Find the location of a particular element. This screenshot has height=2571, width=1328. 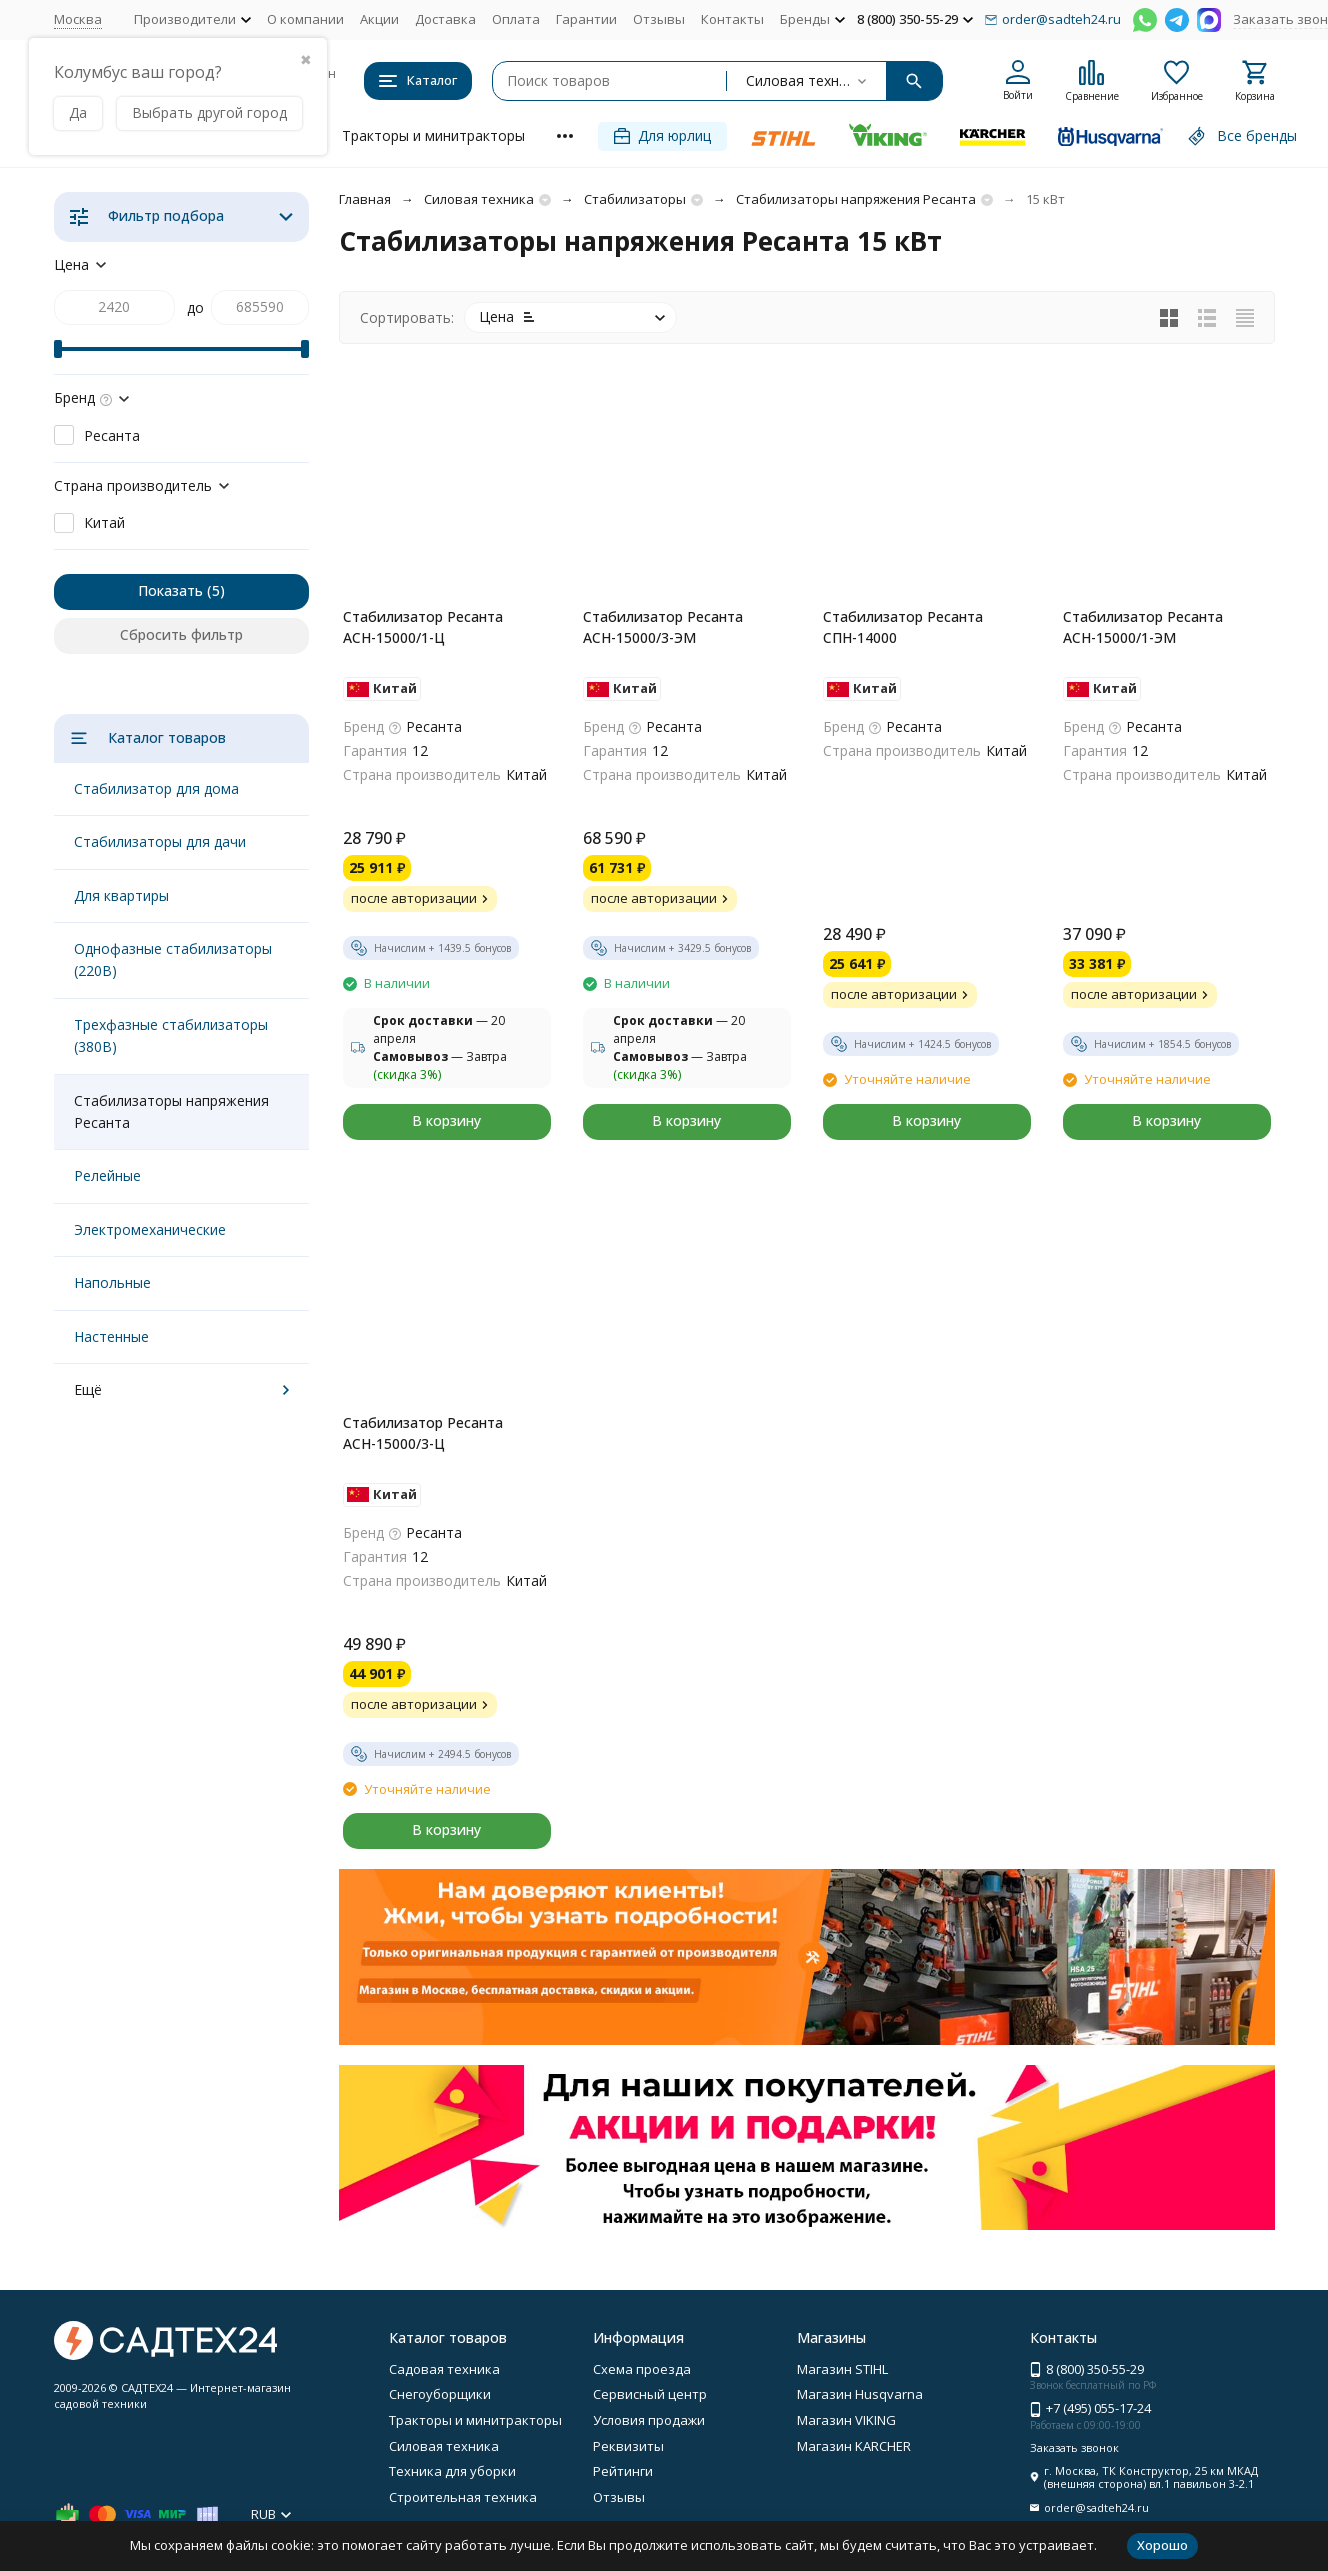

Настенные is located at coordinates (111, 1336).